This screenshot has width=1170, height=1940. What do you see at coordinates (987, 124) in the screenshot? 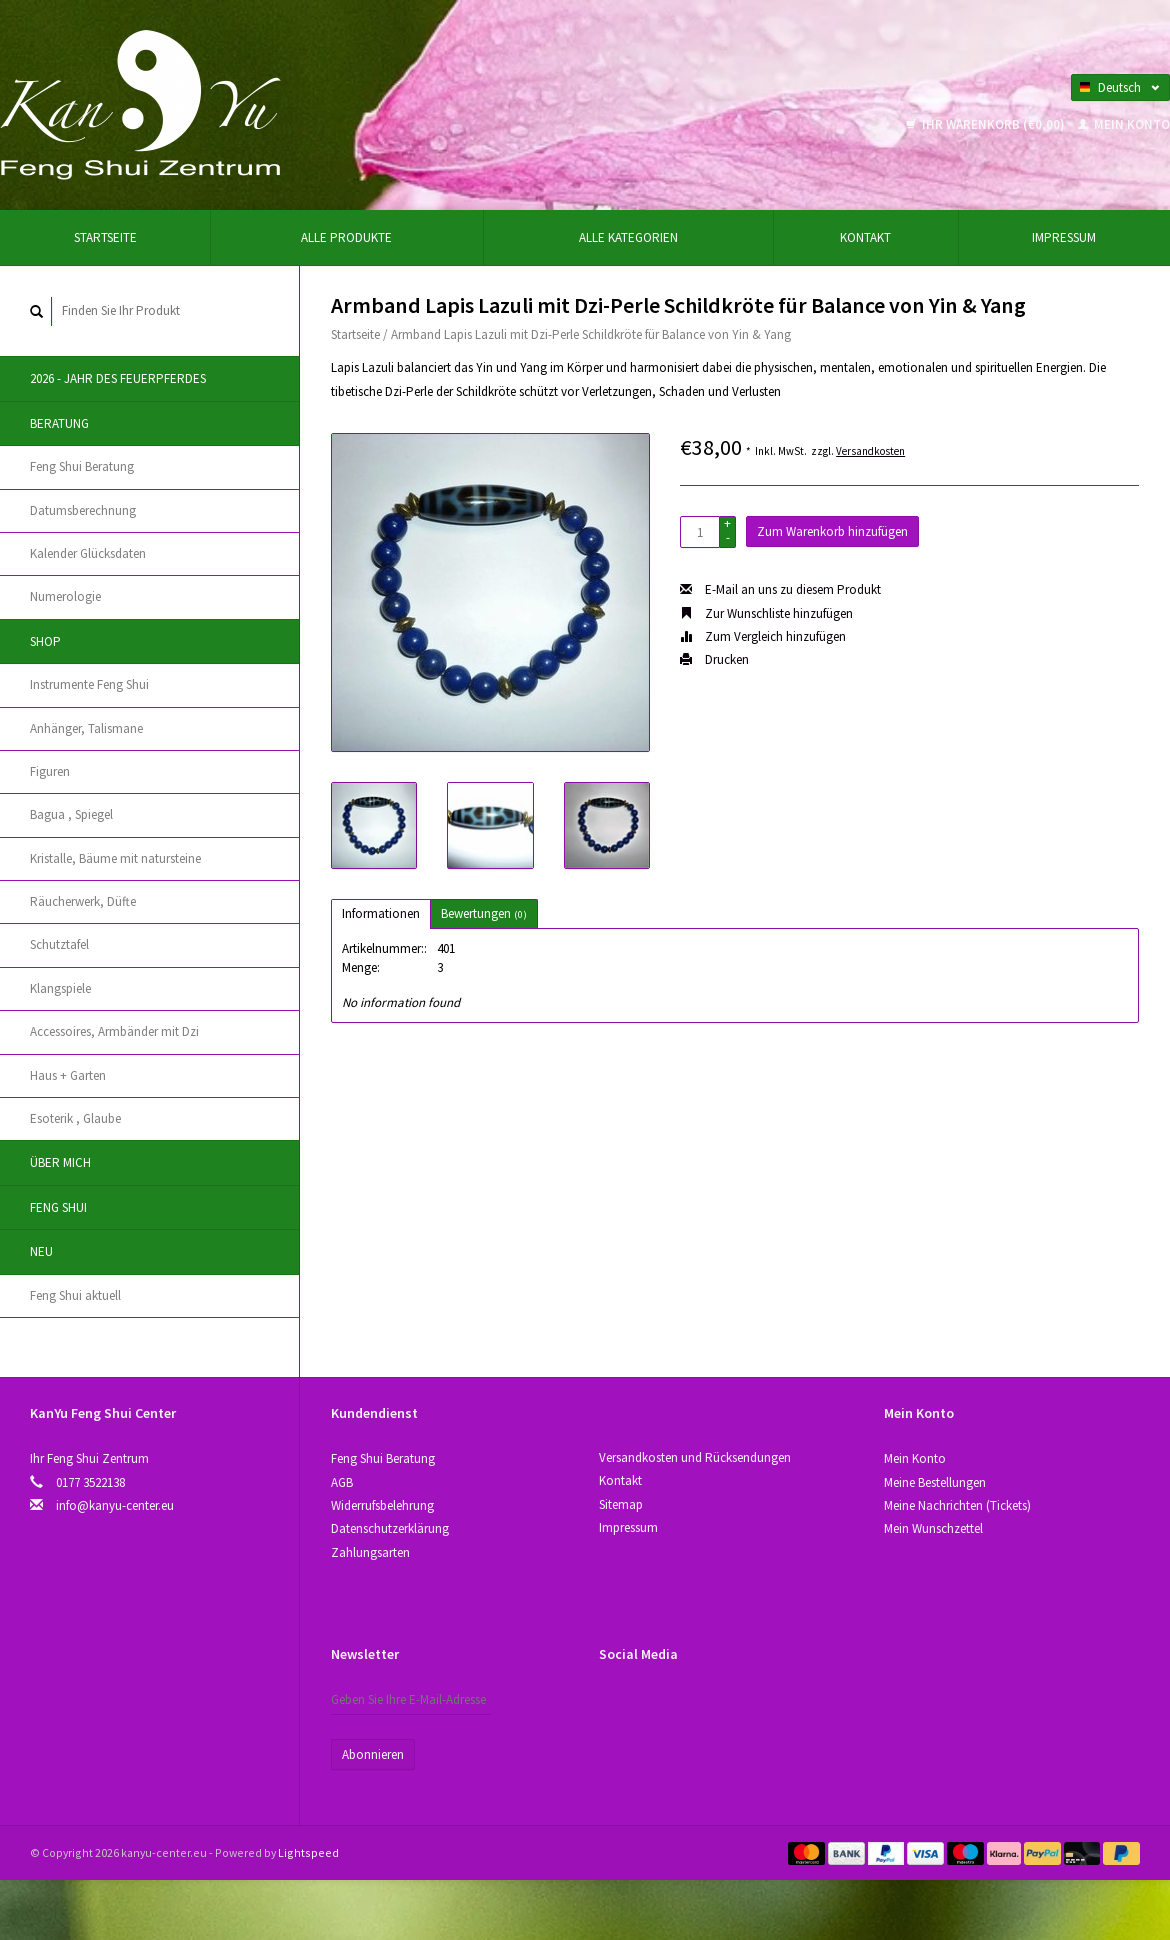
I see `Ihr Warenkorb (€0,00)` at bounding box center [987, 124].